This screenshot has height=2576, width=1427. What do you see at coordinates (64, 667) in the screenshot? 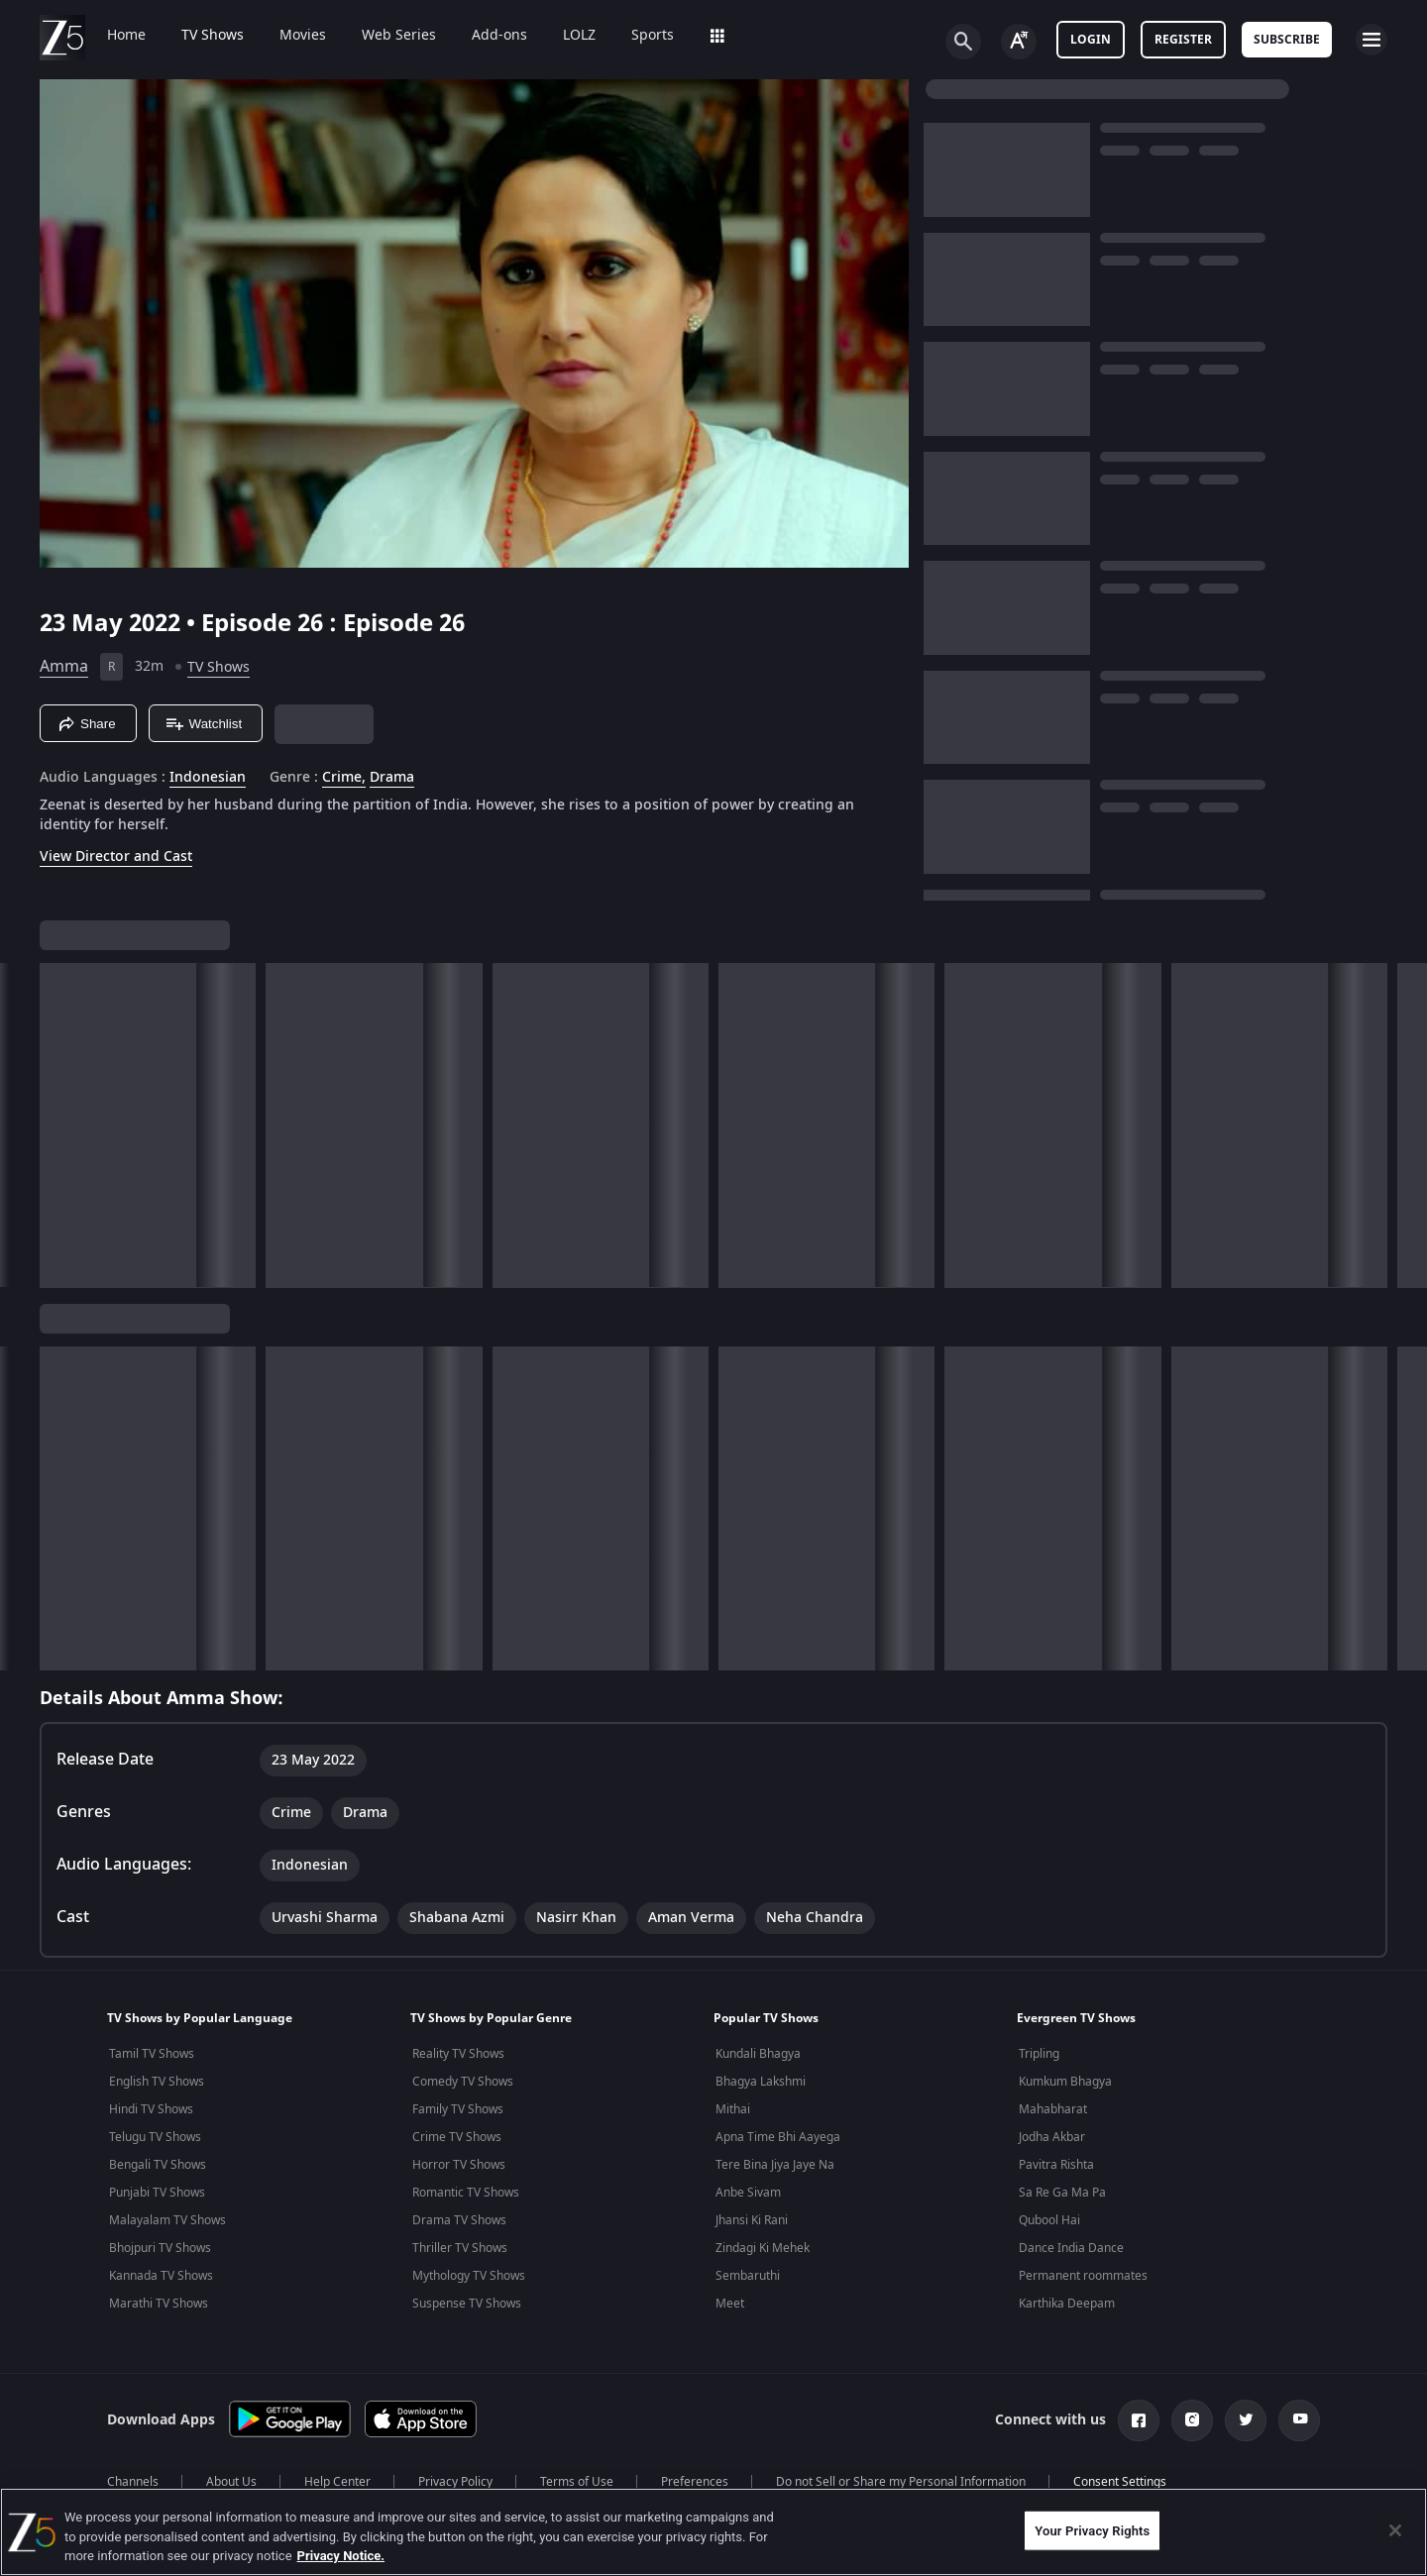
I see `Amma` at bounding box center [64, 667].